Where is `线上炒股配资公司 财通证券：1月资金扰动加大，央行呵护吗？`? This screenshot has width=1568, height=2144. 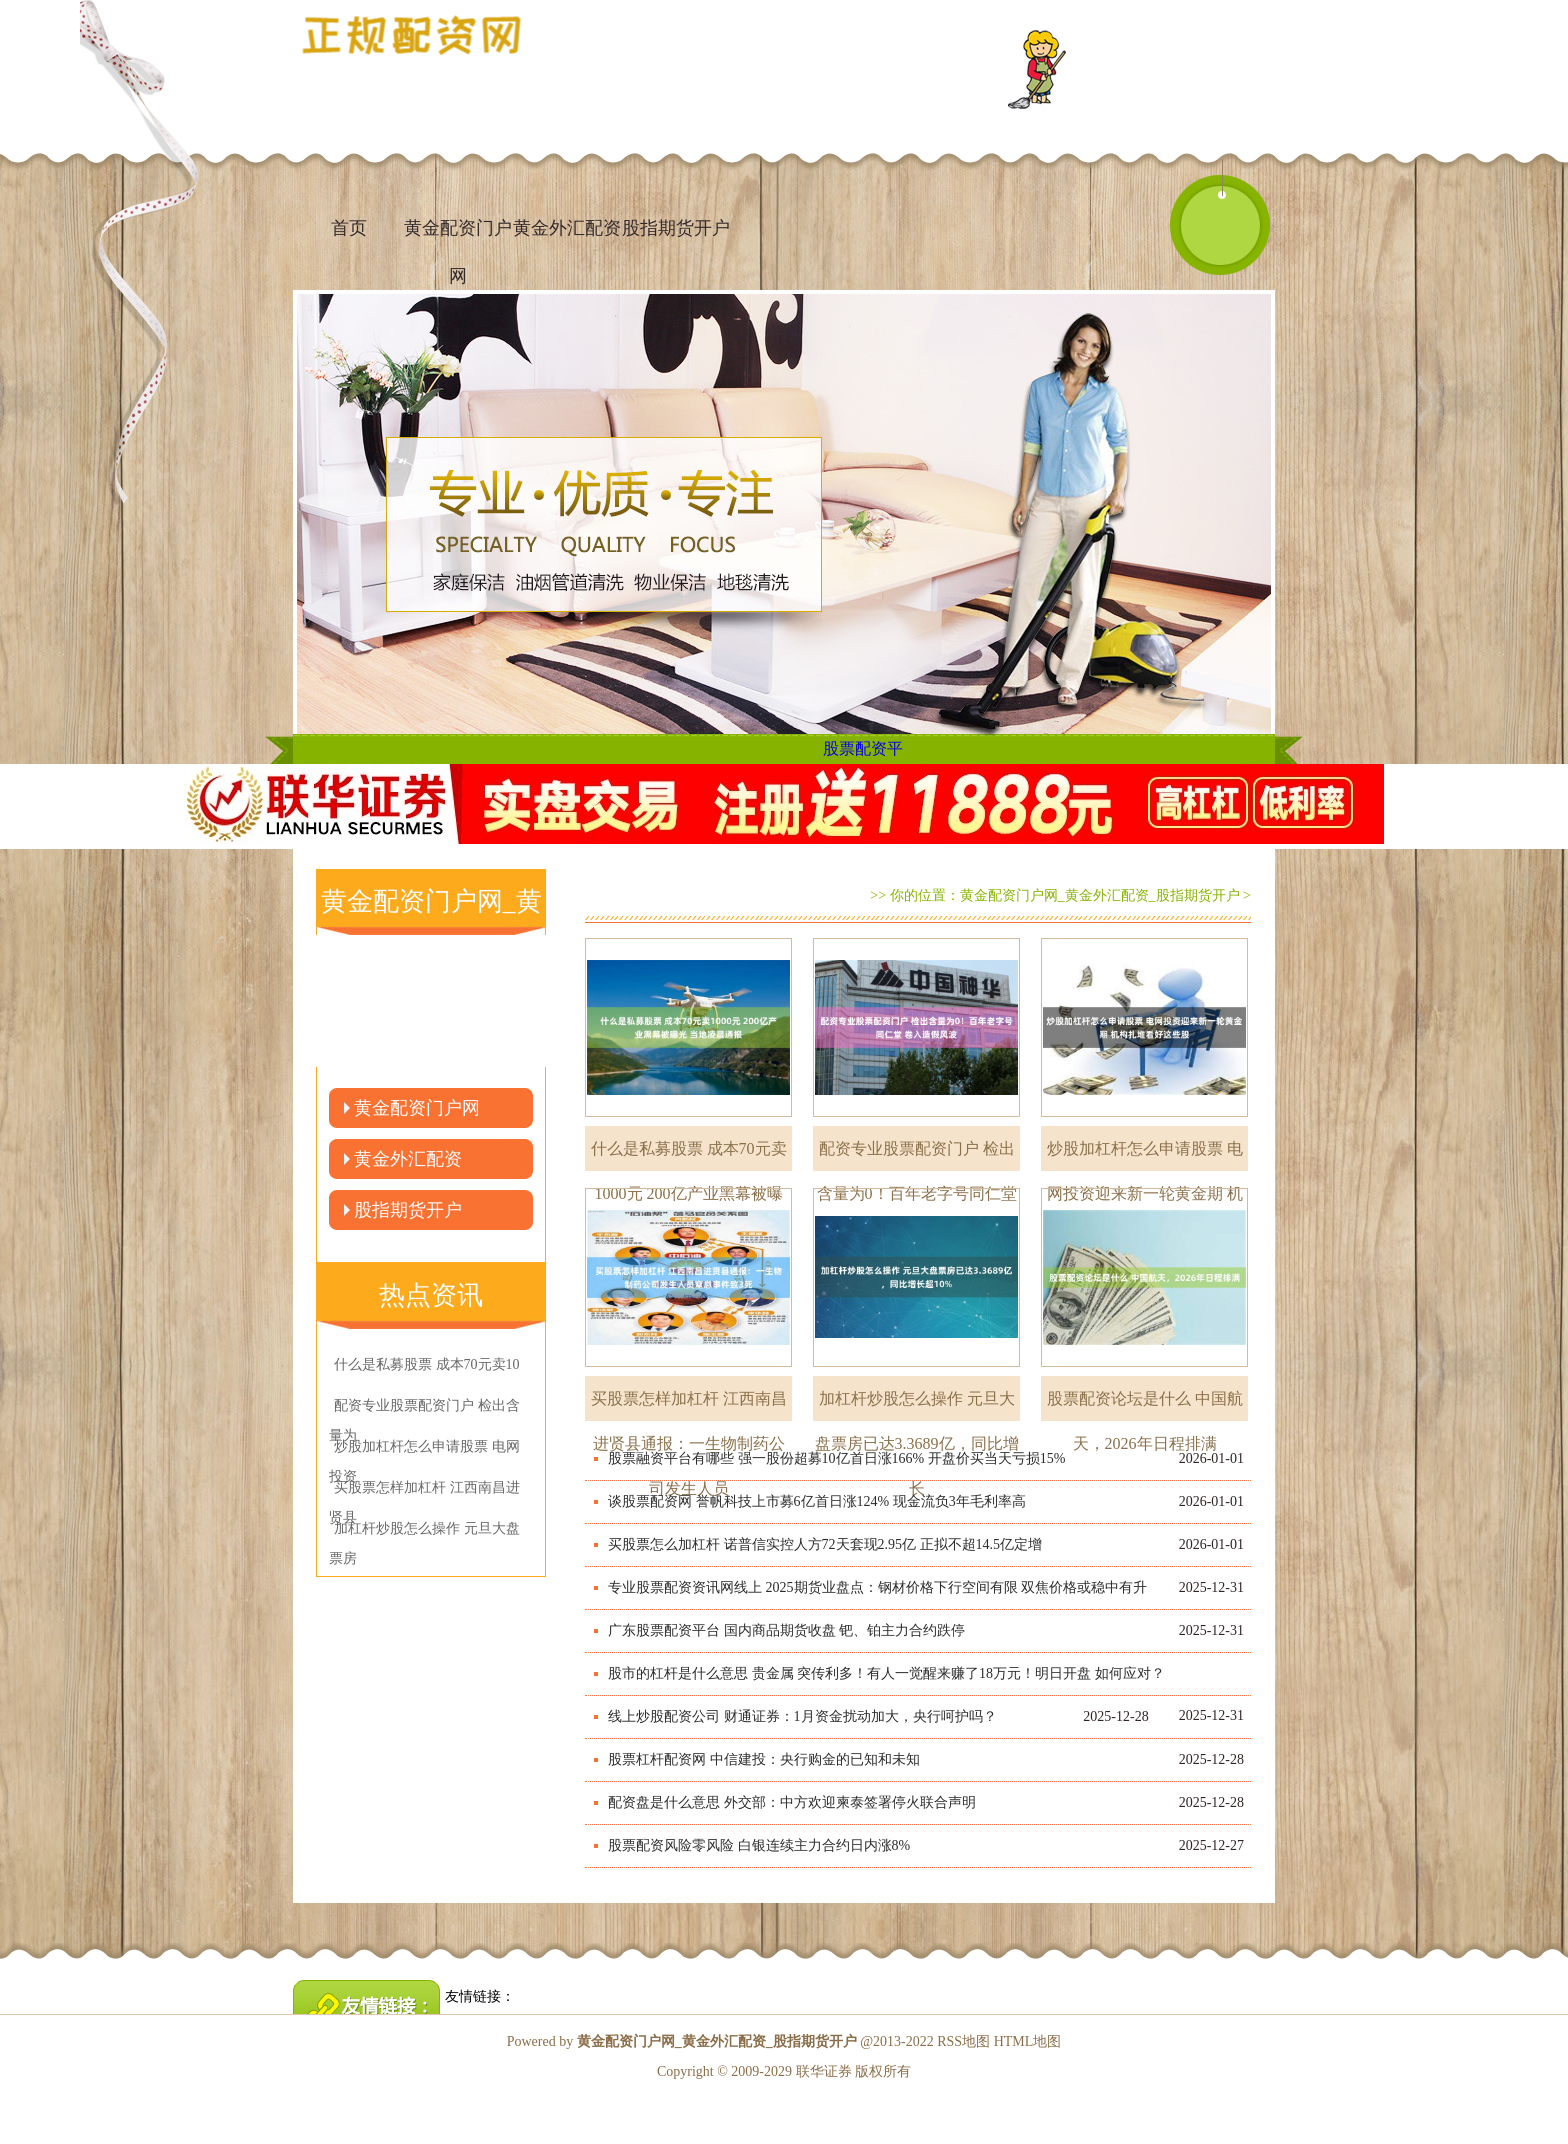 线上炒股配资公司 财通证券：1月资金扰动加大，央行呵护吗？ is located at coordinates (802, 1716).